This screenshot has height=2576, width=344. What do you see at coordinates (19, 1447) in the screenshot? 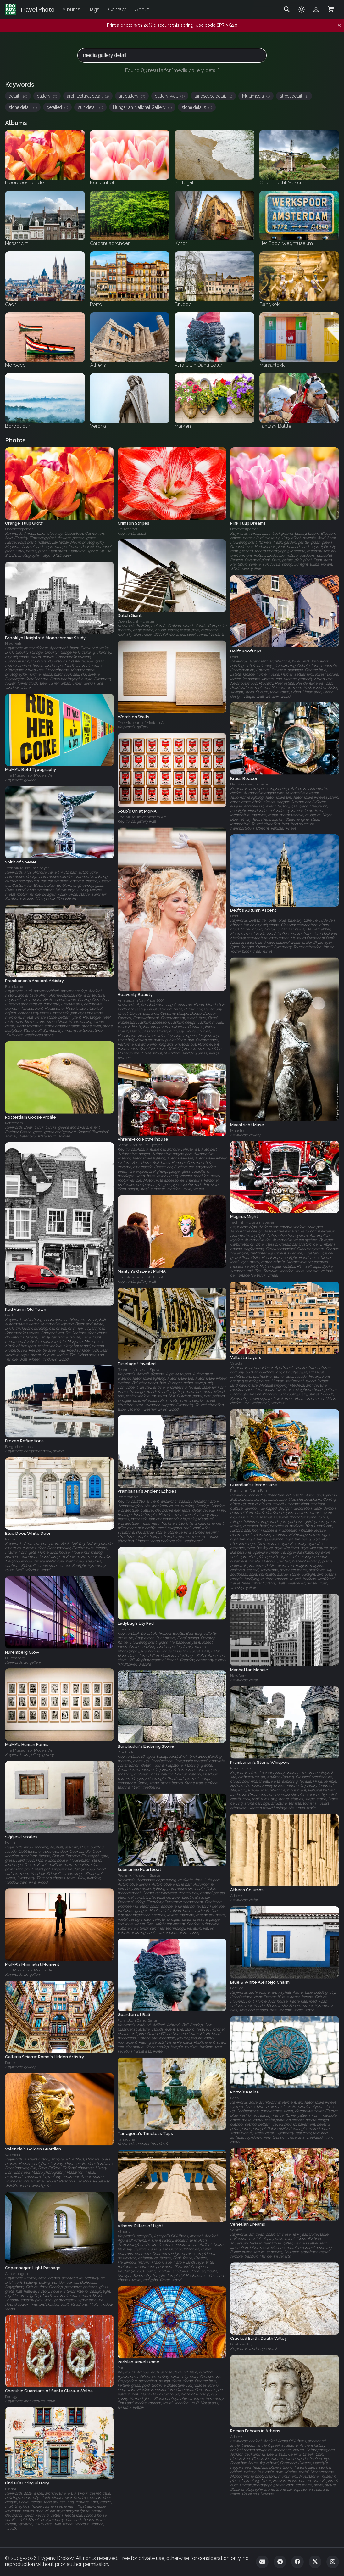
I see `Bergschenhoek` at bounding box center [19, 1447].